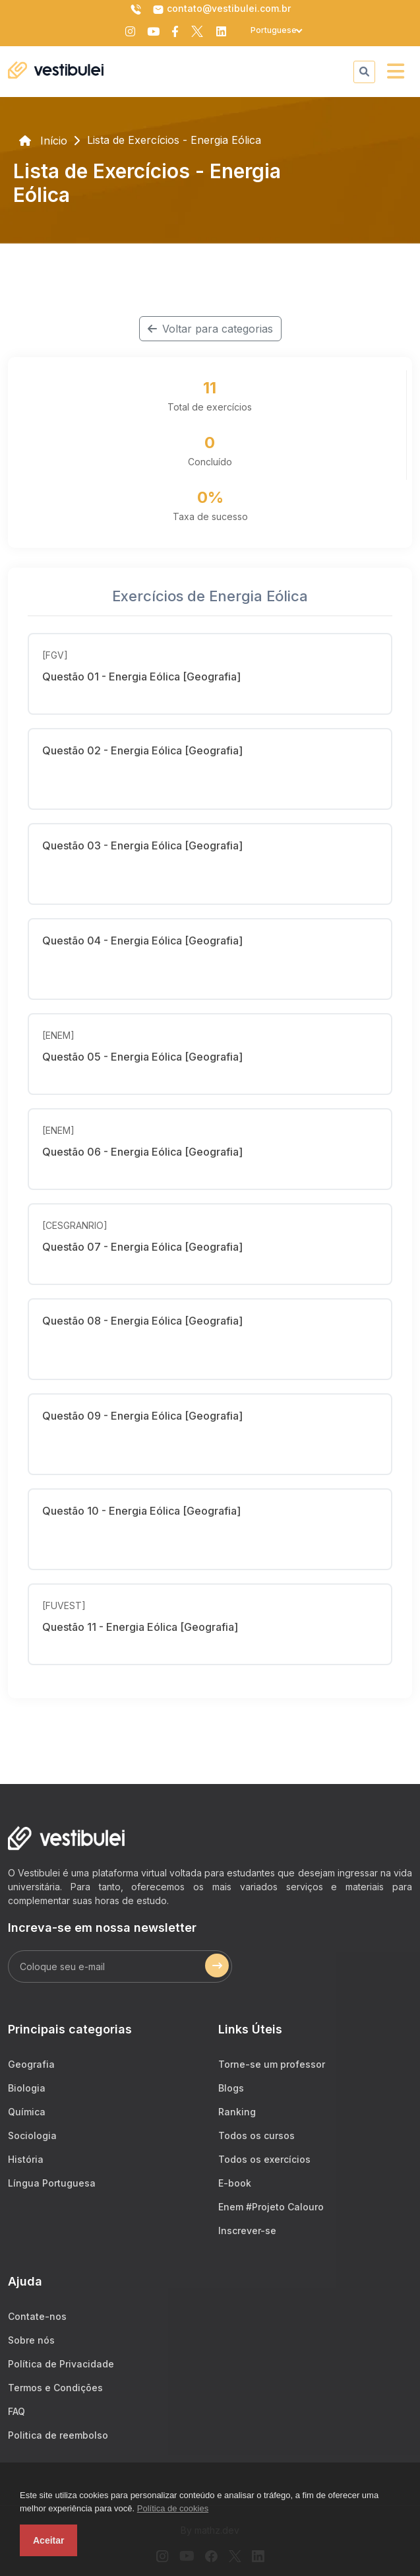  Describe the element at coordinates (48, 2540) in the screenshot. I see `Aceitar` at that location.